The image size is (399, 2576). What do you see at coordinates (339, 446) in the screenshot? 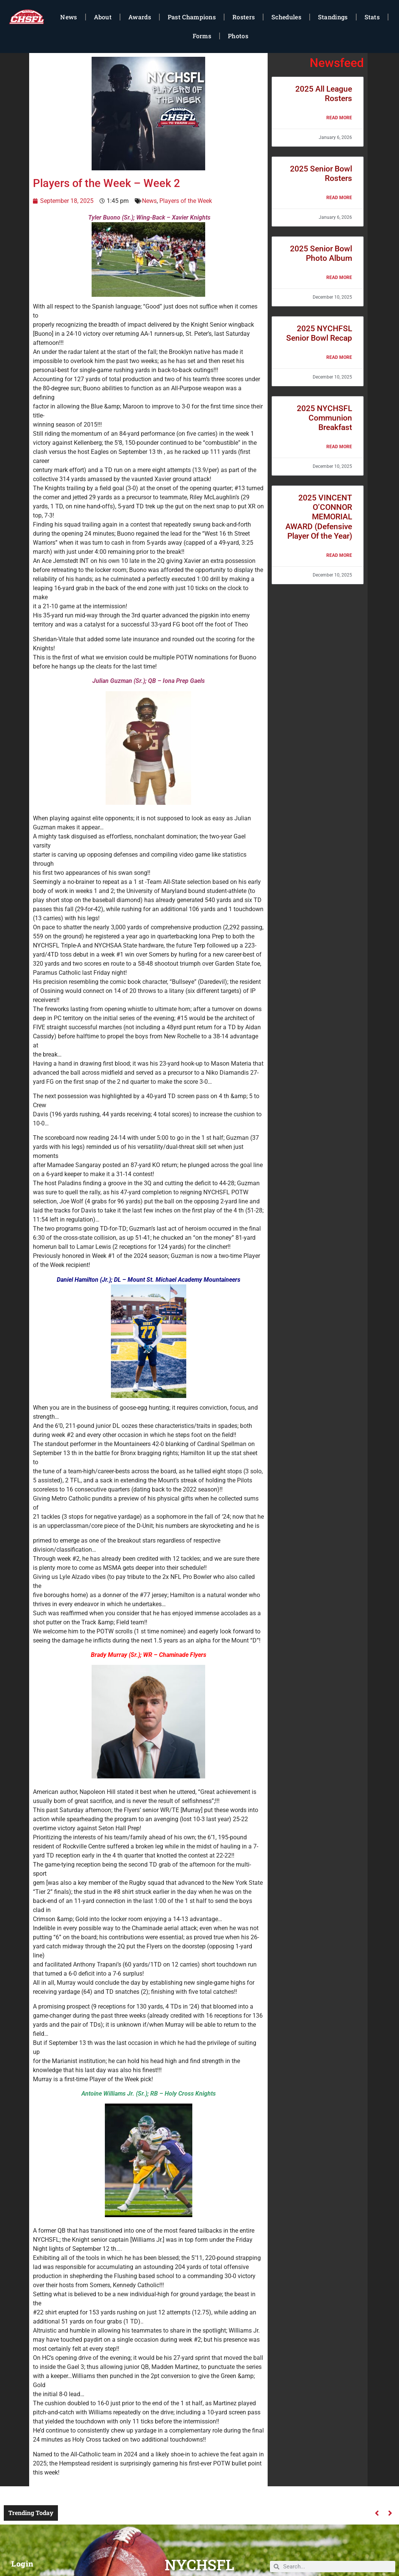
I see `Read More [Read more about 2025 NYCHSFL Communion Breakfast]` at bounding box center [339, 446].